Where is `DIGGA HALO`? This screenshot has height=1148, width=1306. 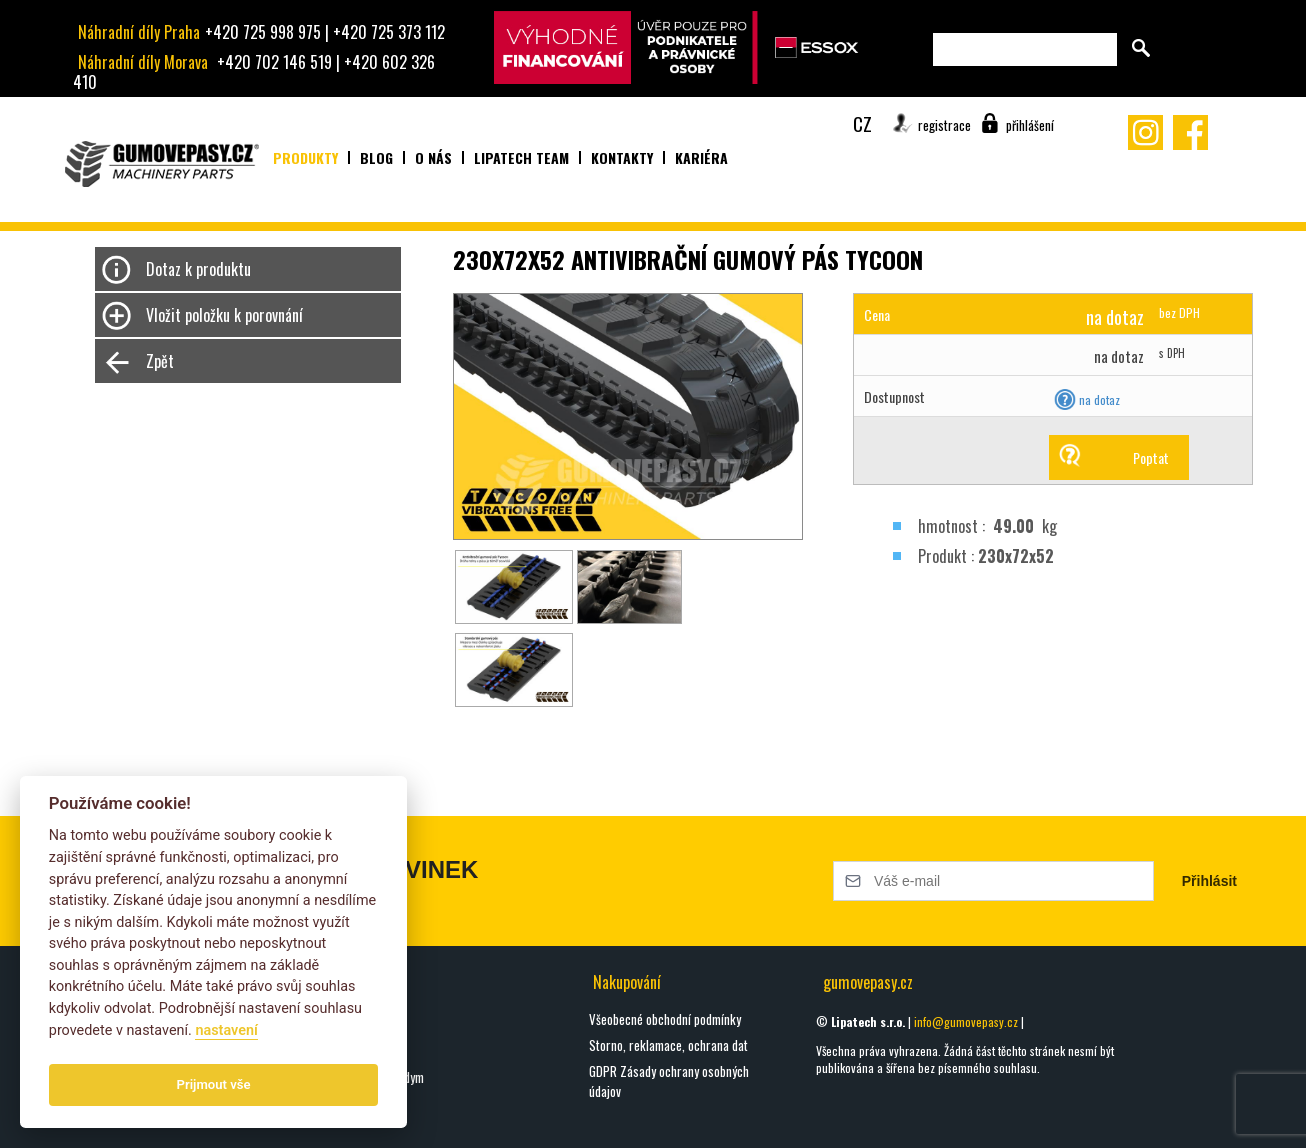 DIGGA HALO is located at coordinates (338, 1051).